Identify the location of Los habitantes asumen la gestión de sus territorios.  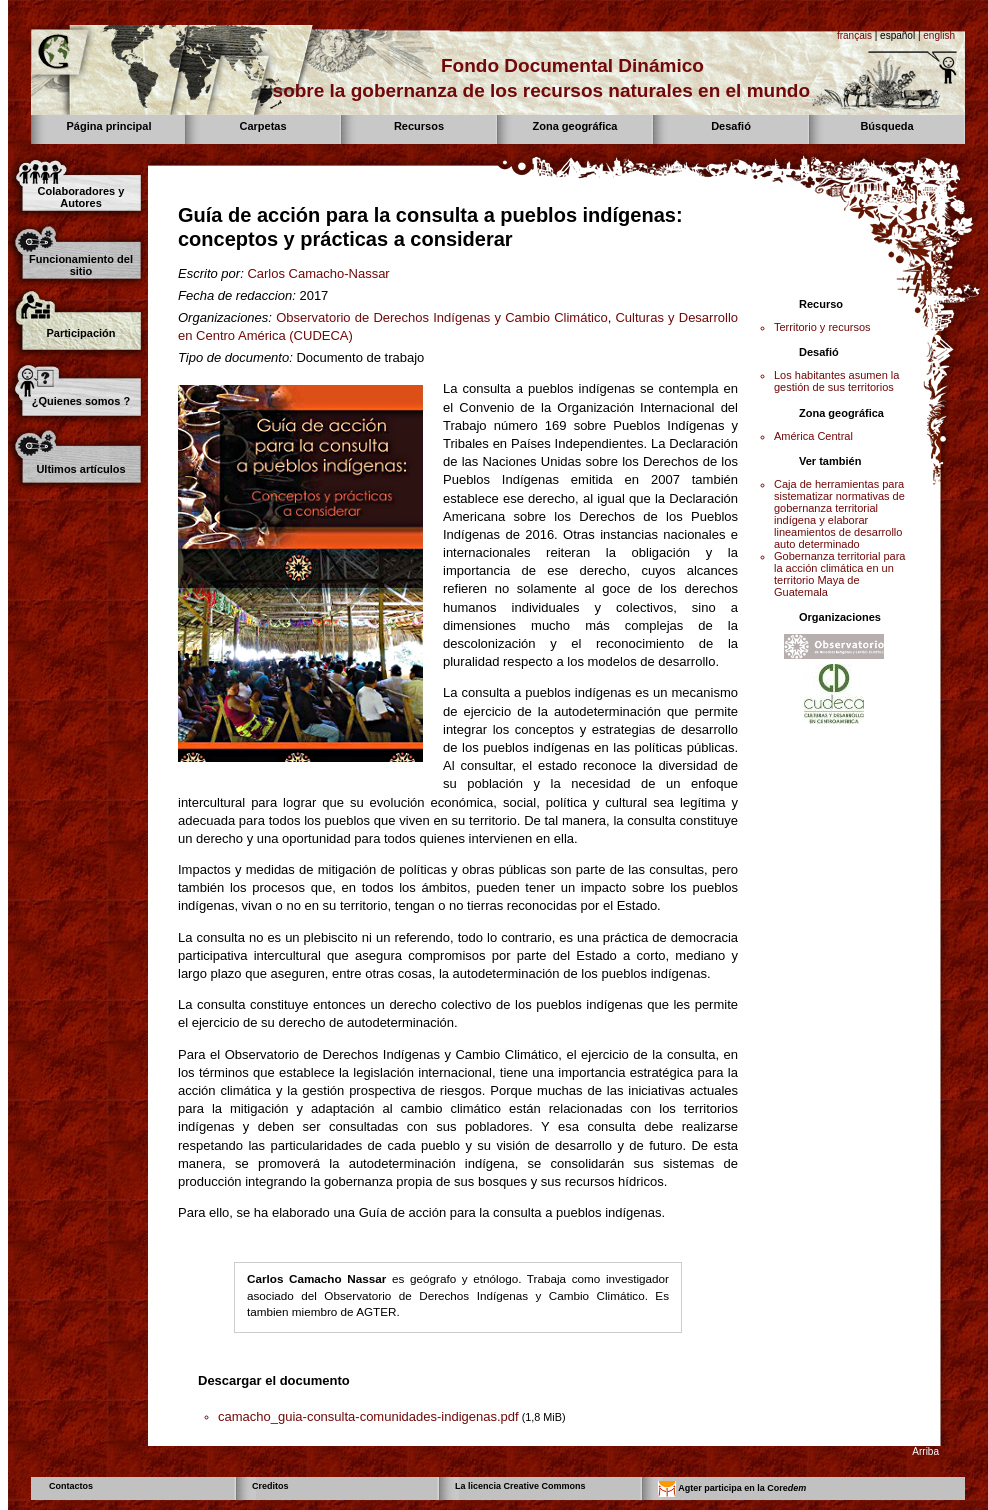
(836, 381).